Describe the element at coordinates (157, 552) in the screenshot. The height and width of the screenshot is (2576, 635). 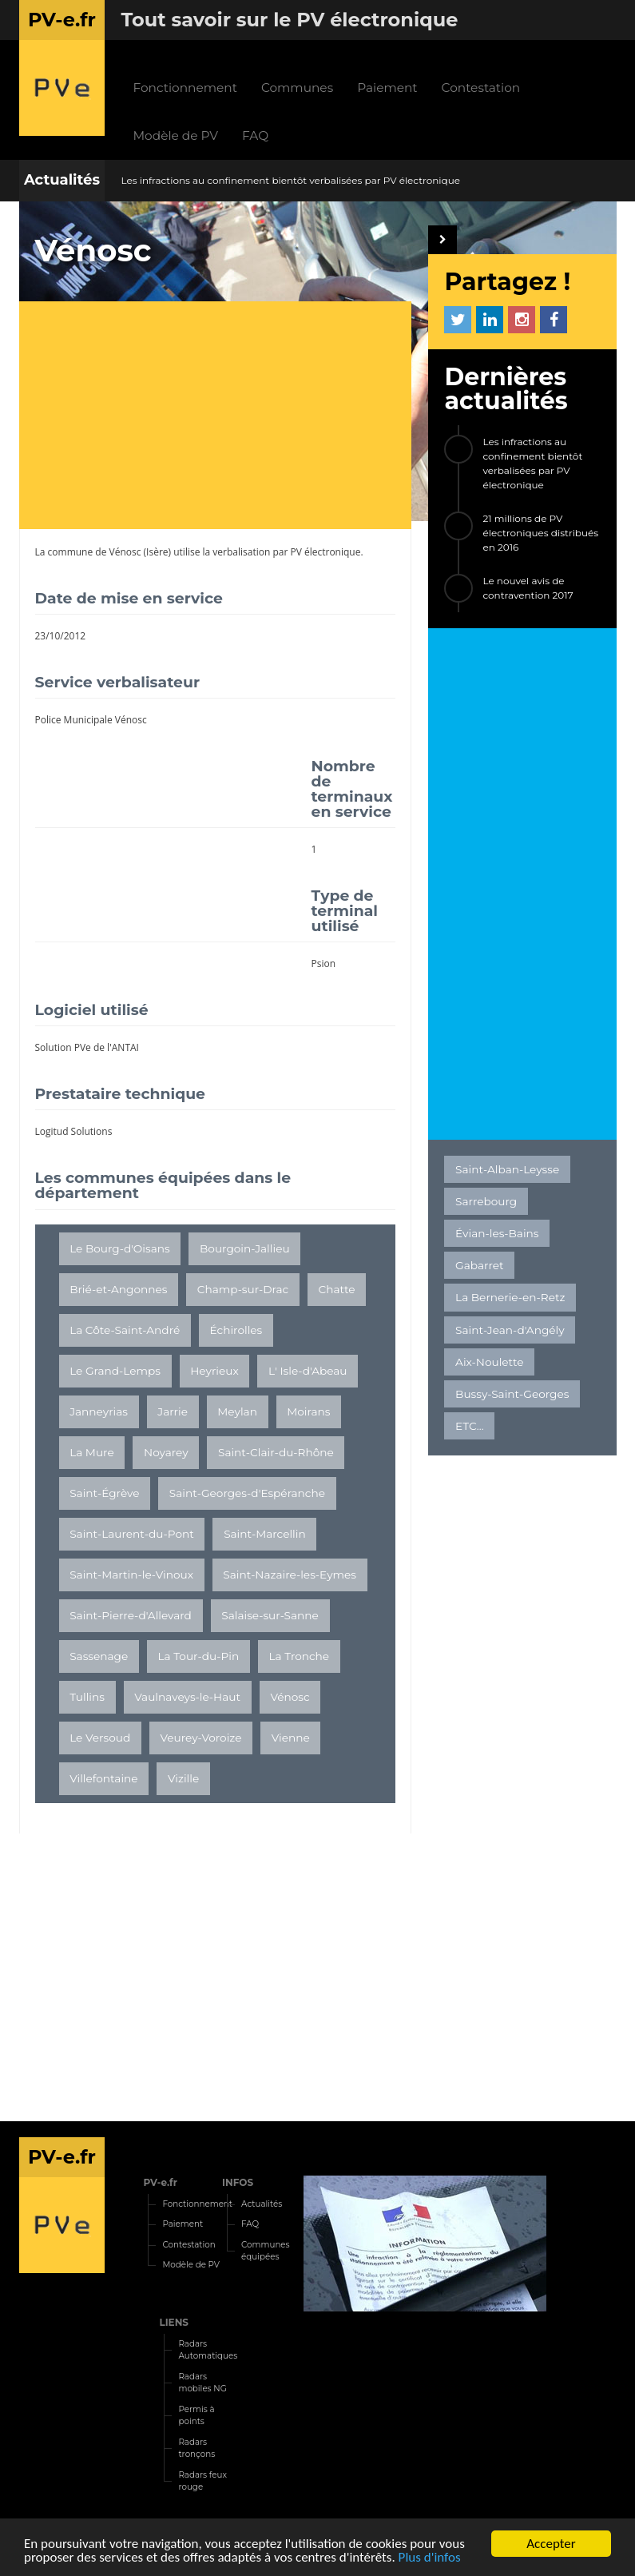
I see `Isère` at that location.